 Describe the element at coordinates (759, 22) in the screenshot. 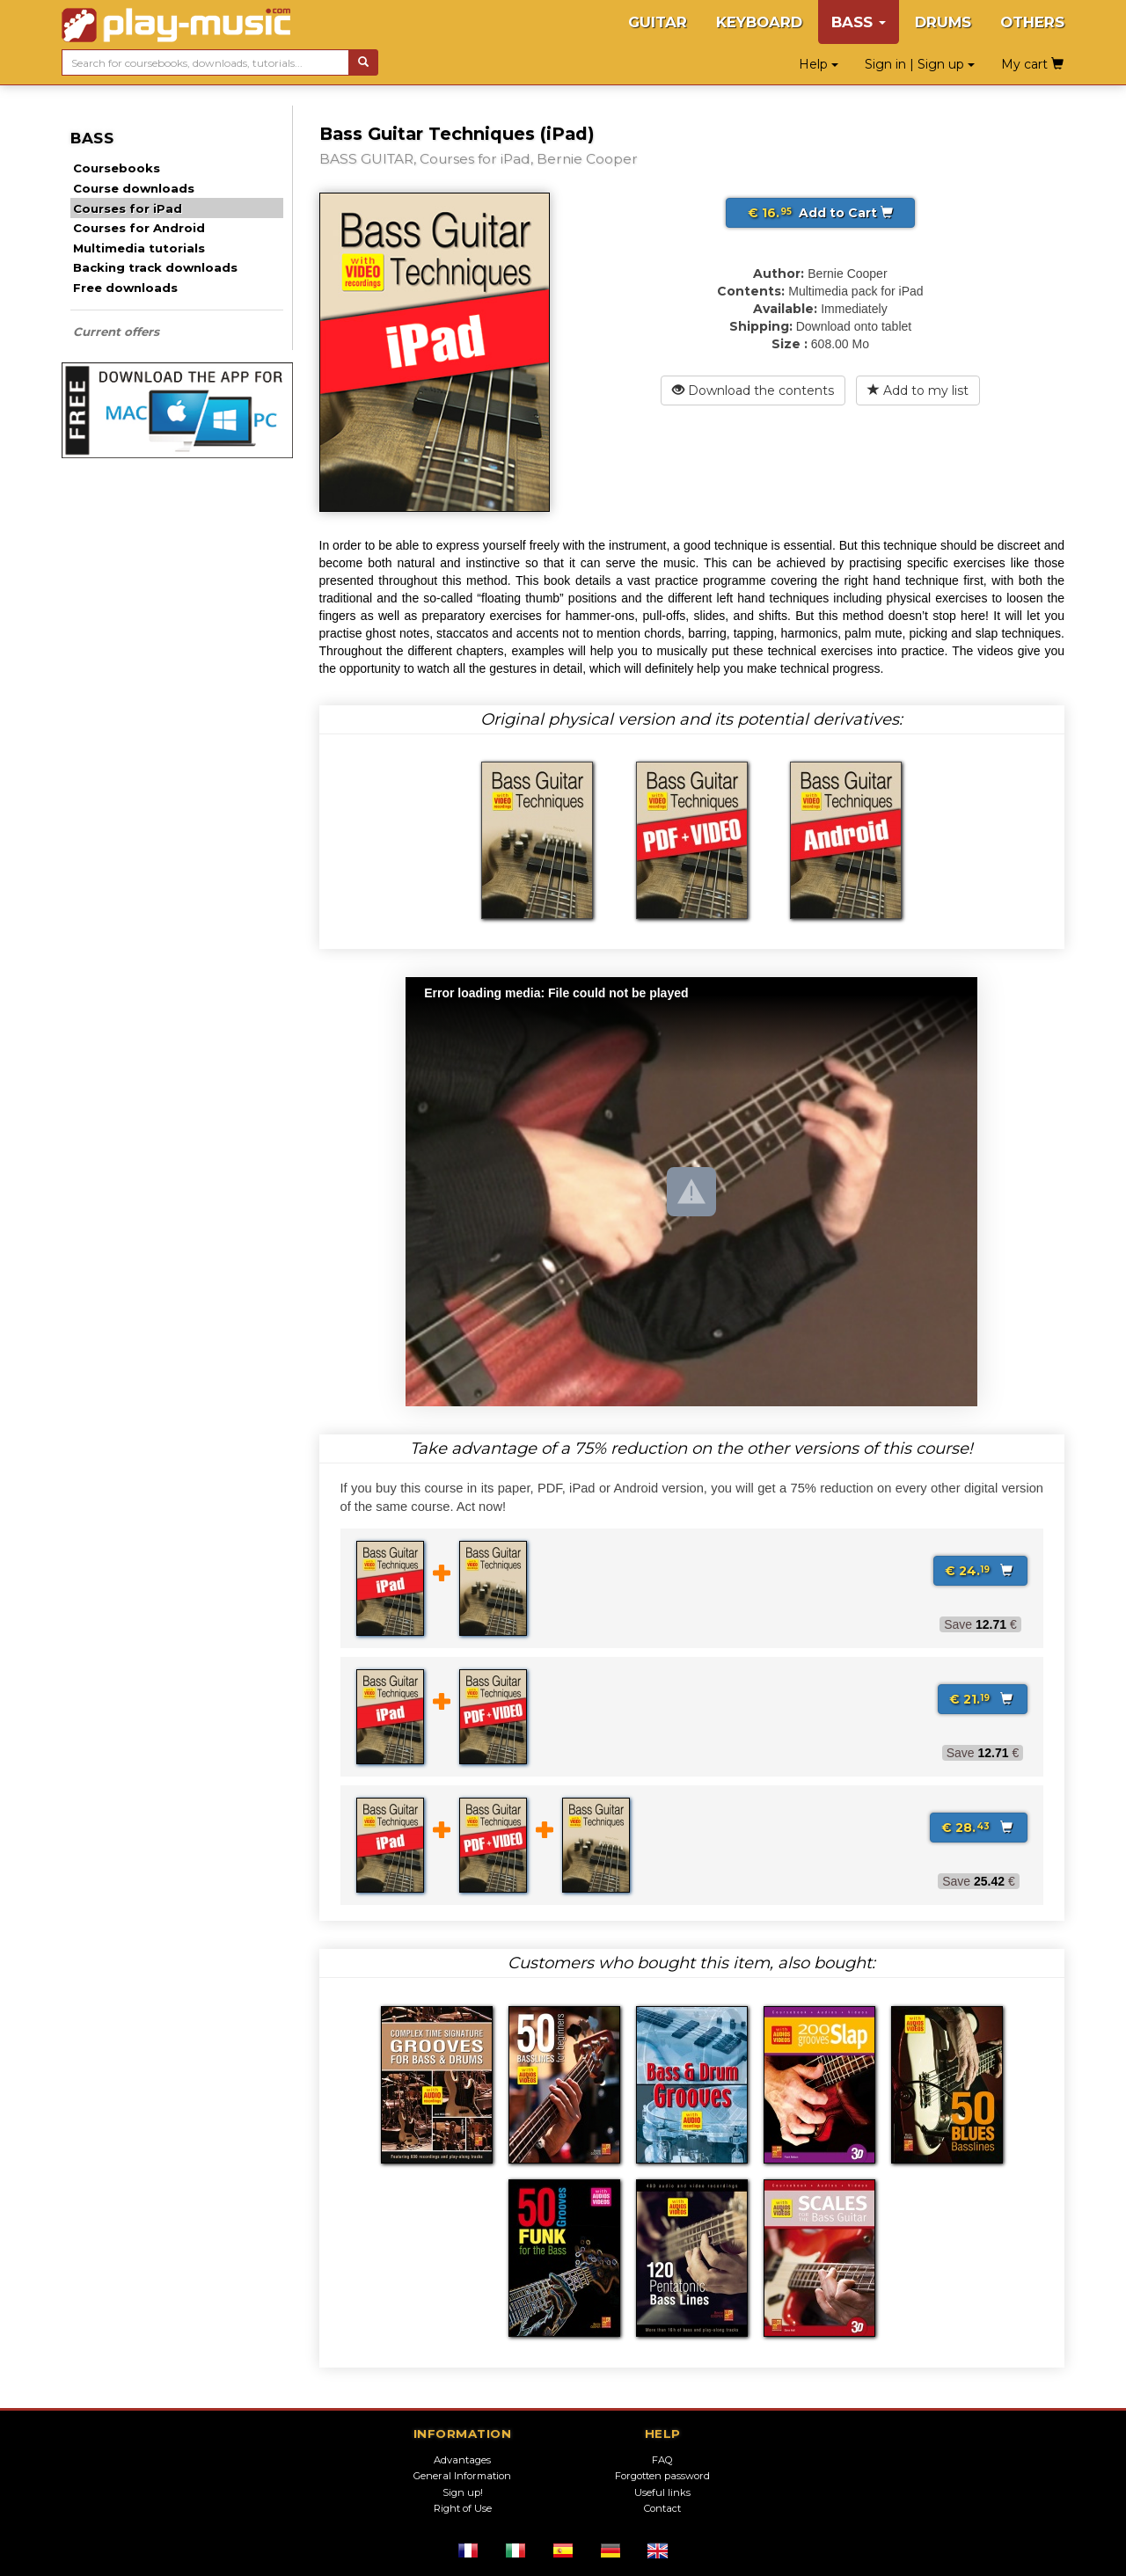

I see `KEYBOARD` at that location.